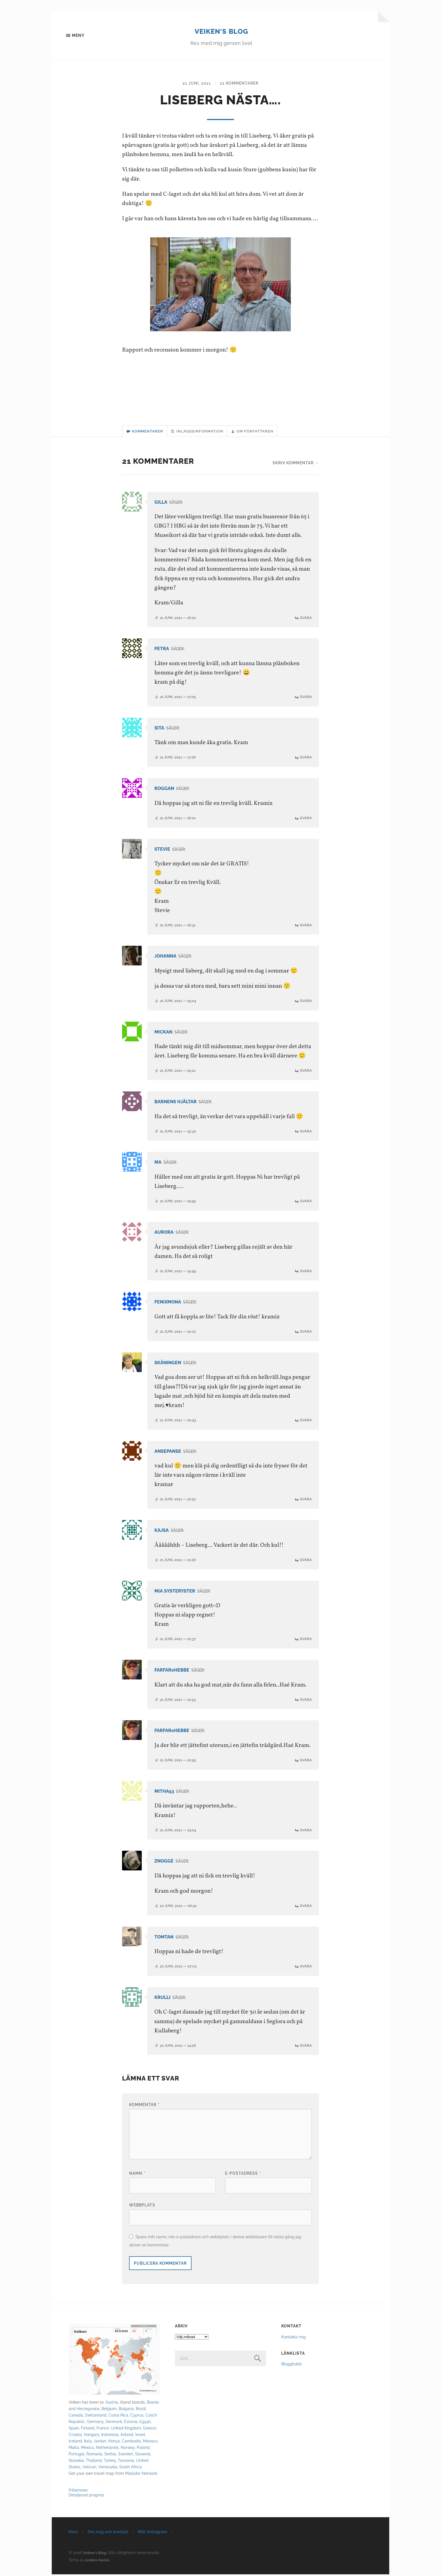 The image size is (441, 2576). I want to click on Ireland, so click(127, 2436).